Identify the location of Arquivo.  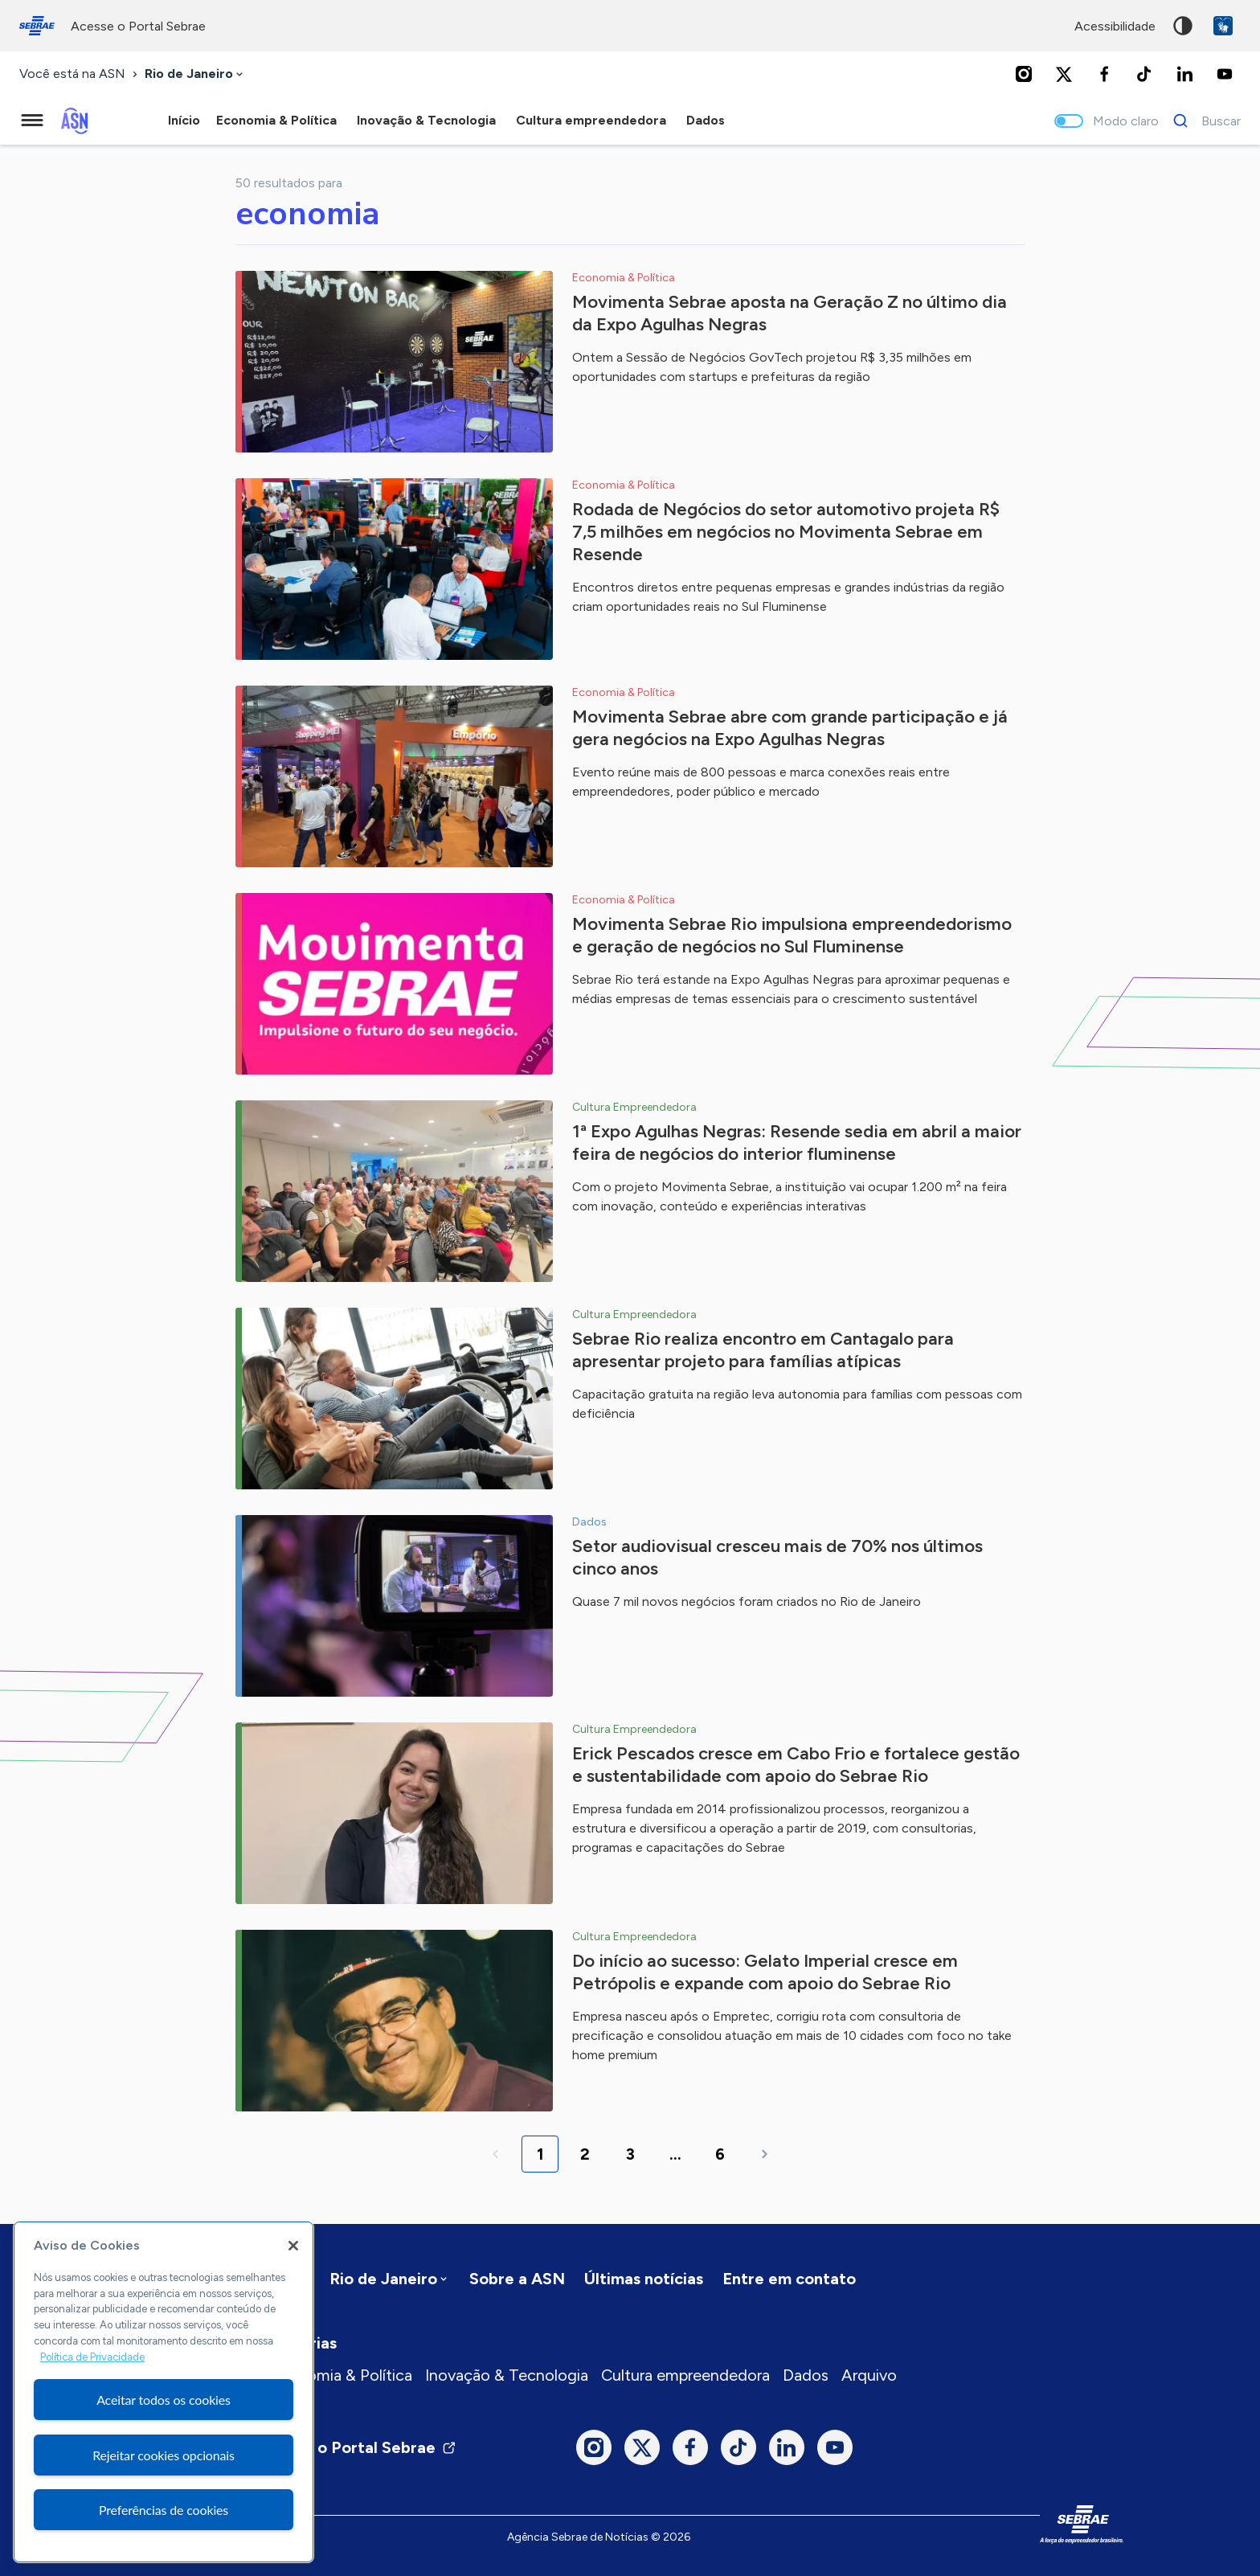
(869, 2375).